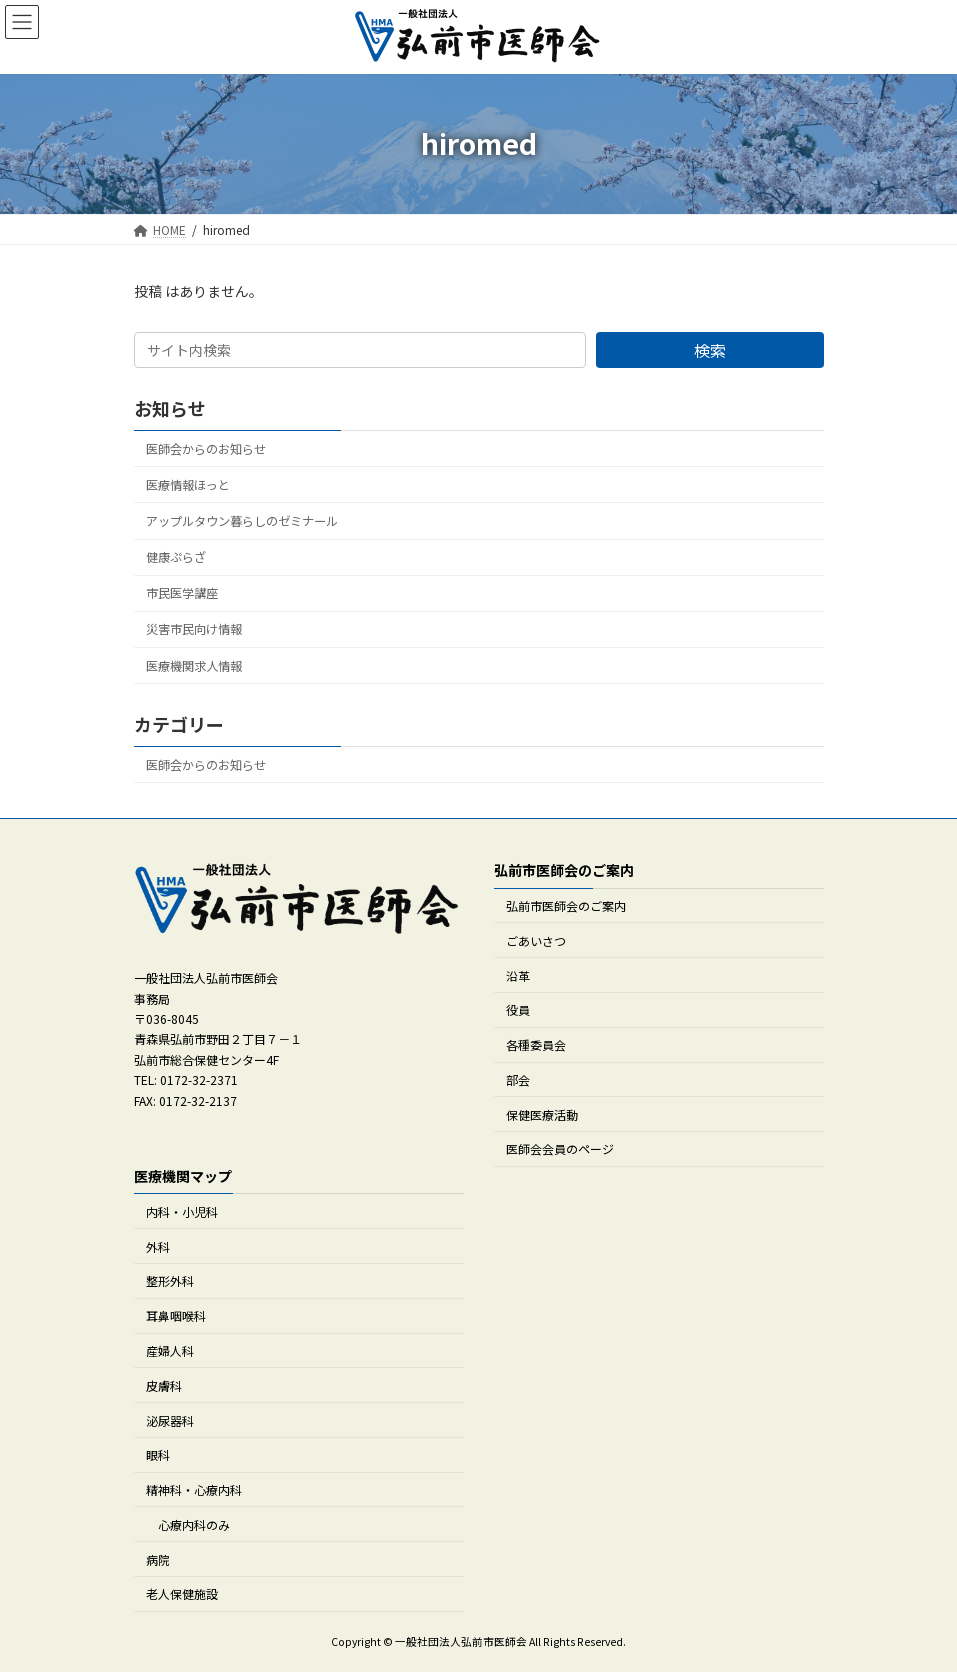  Describe the element at coordinates (176, 1315) in the screenshot. I see `耳鼻咽喉科` at that location.